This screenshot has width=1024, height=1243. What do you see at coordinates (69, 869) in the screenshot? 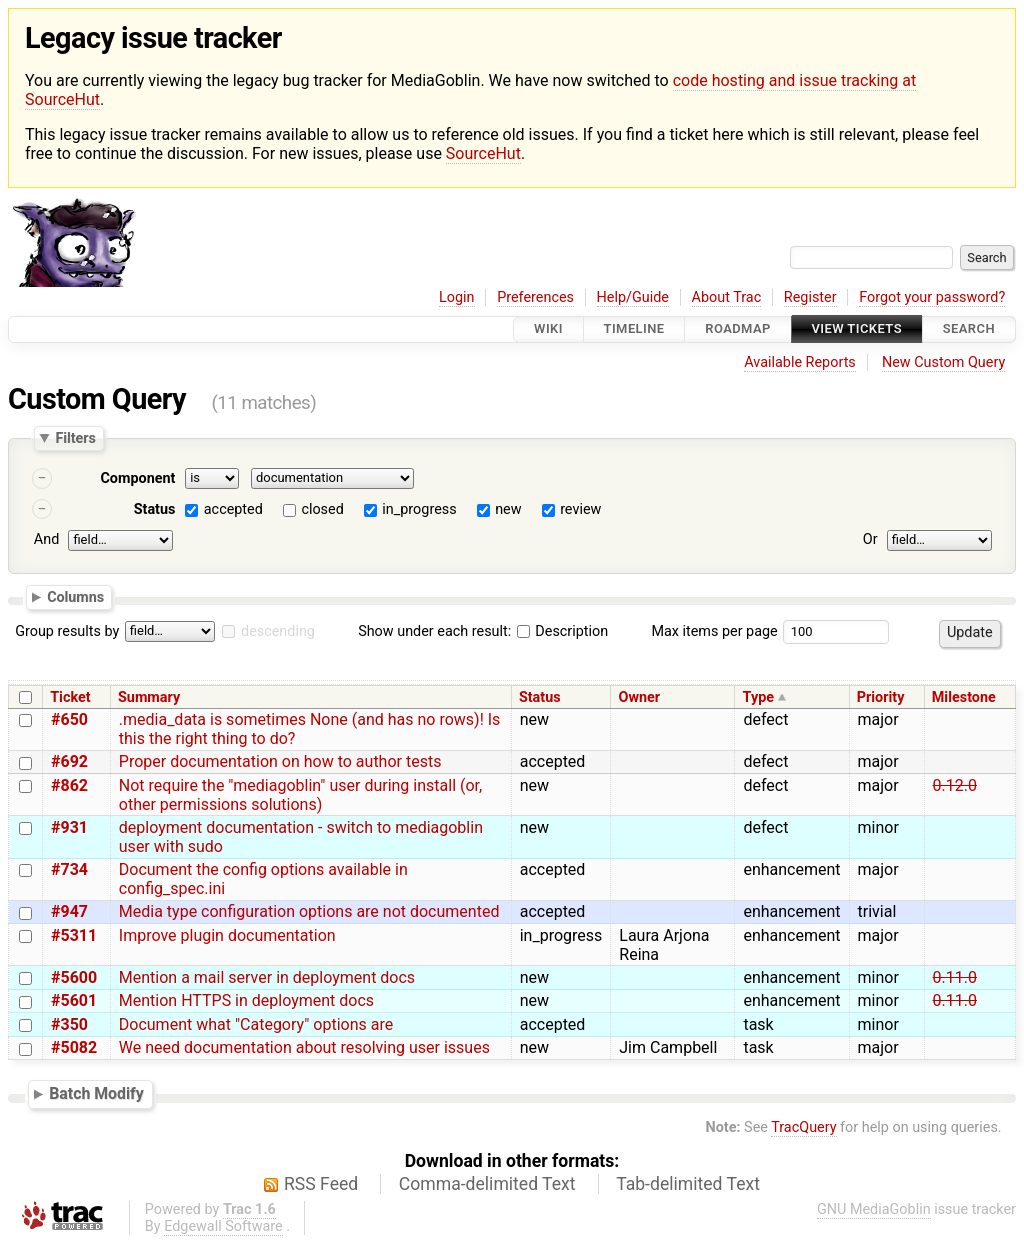
I see `#734` at bounding box center [69, 869].